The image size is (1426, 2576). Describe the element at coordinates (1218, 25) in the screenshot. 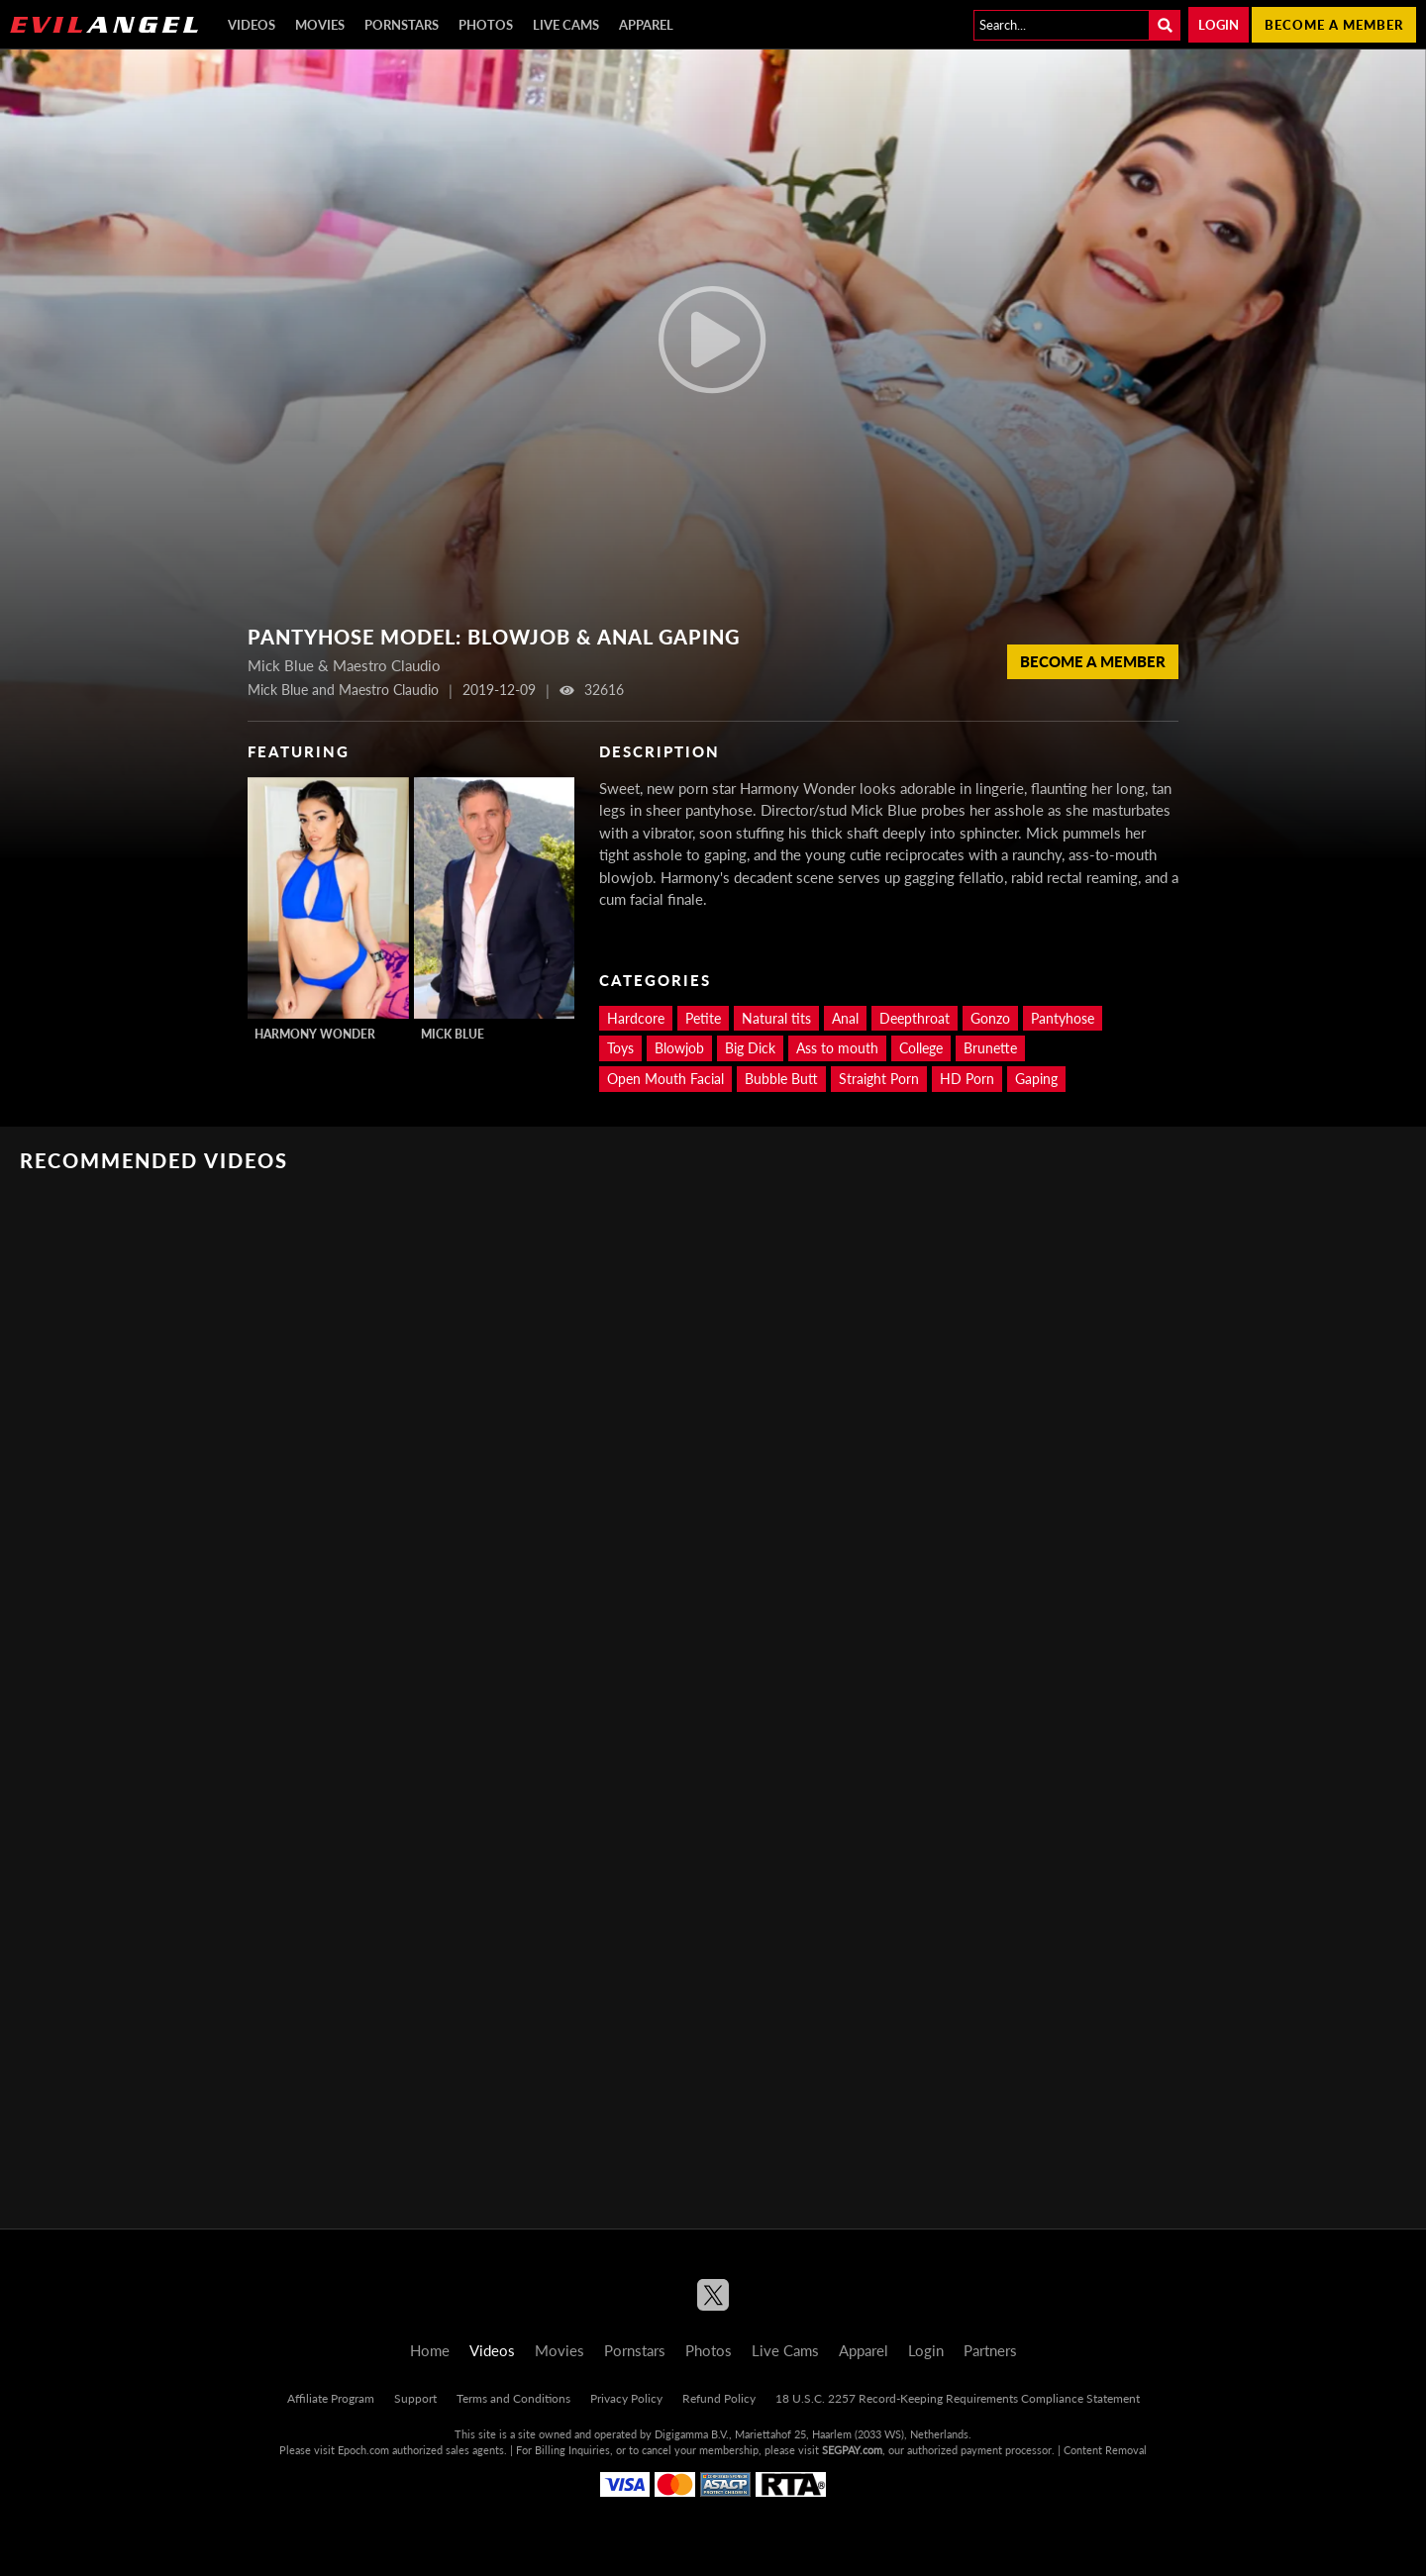

I see `Login` at that location.